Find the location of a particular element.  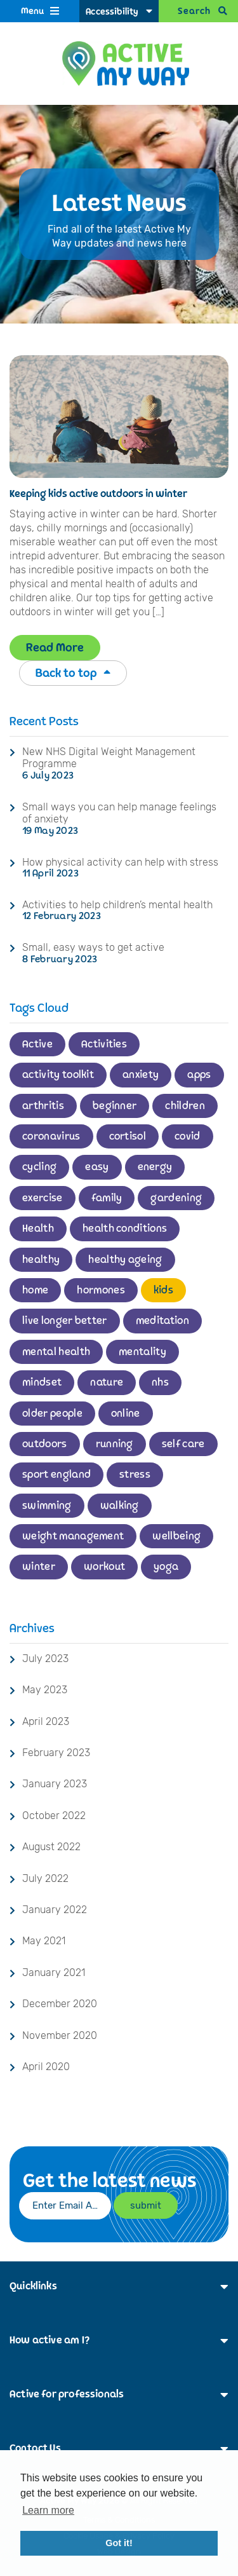

October 2022 is located at coordinates (54, 1815).